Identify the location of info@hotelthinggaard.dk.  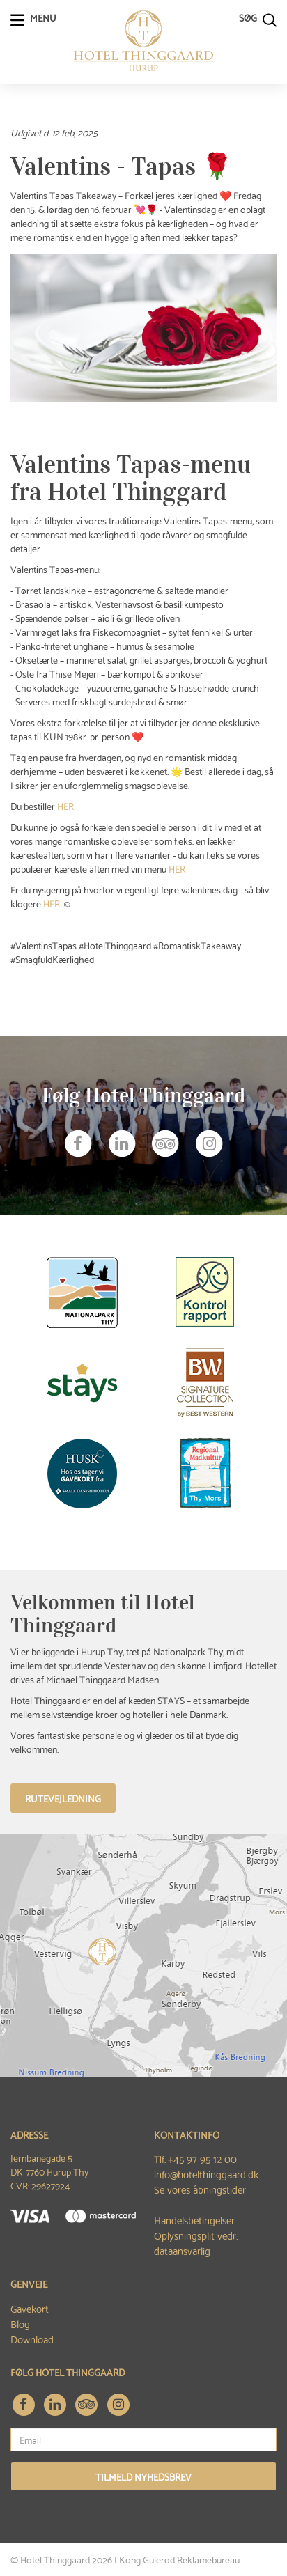
(206, 2173).